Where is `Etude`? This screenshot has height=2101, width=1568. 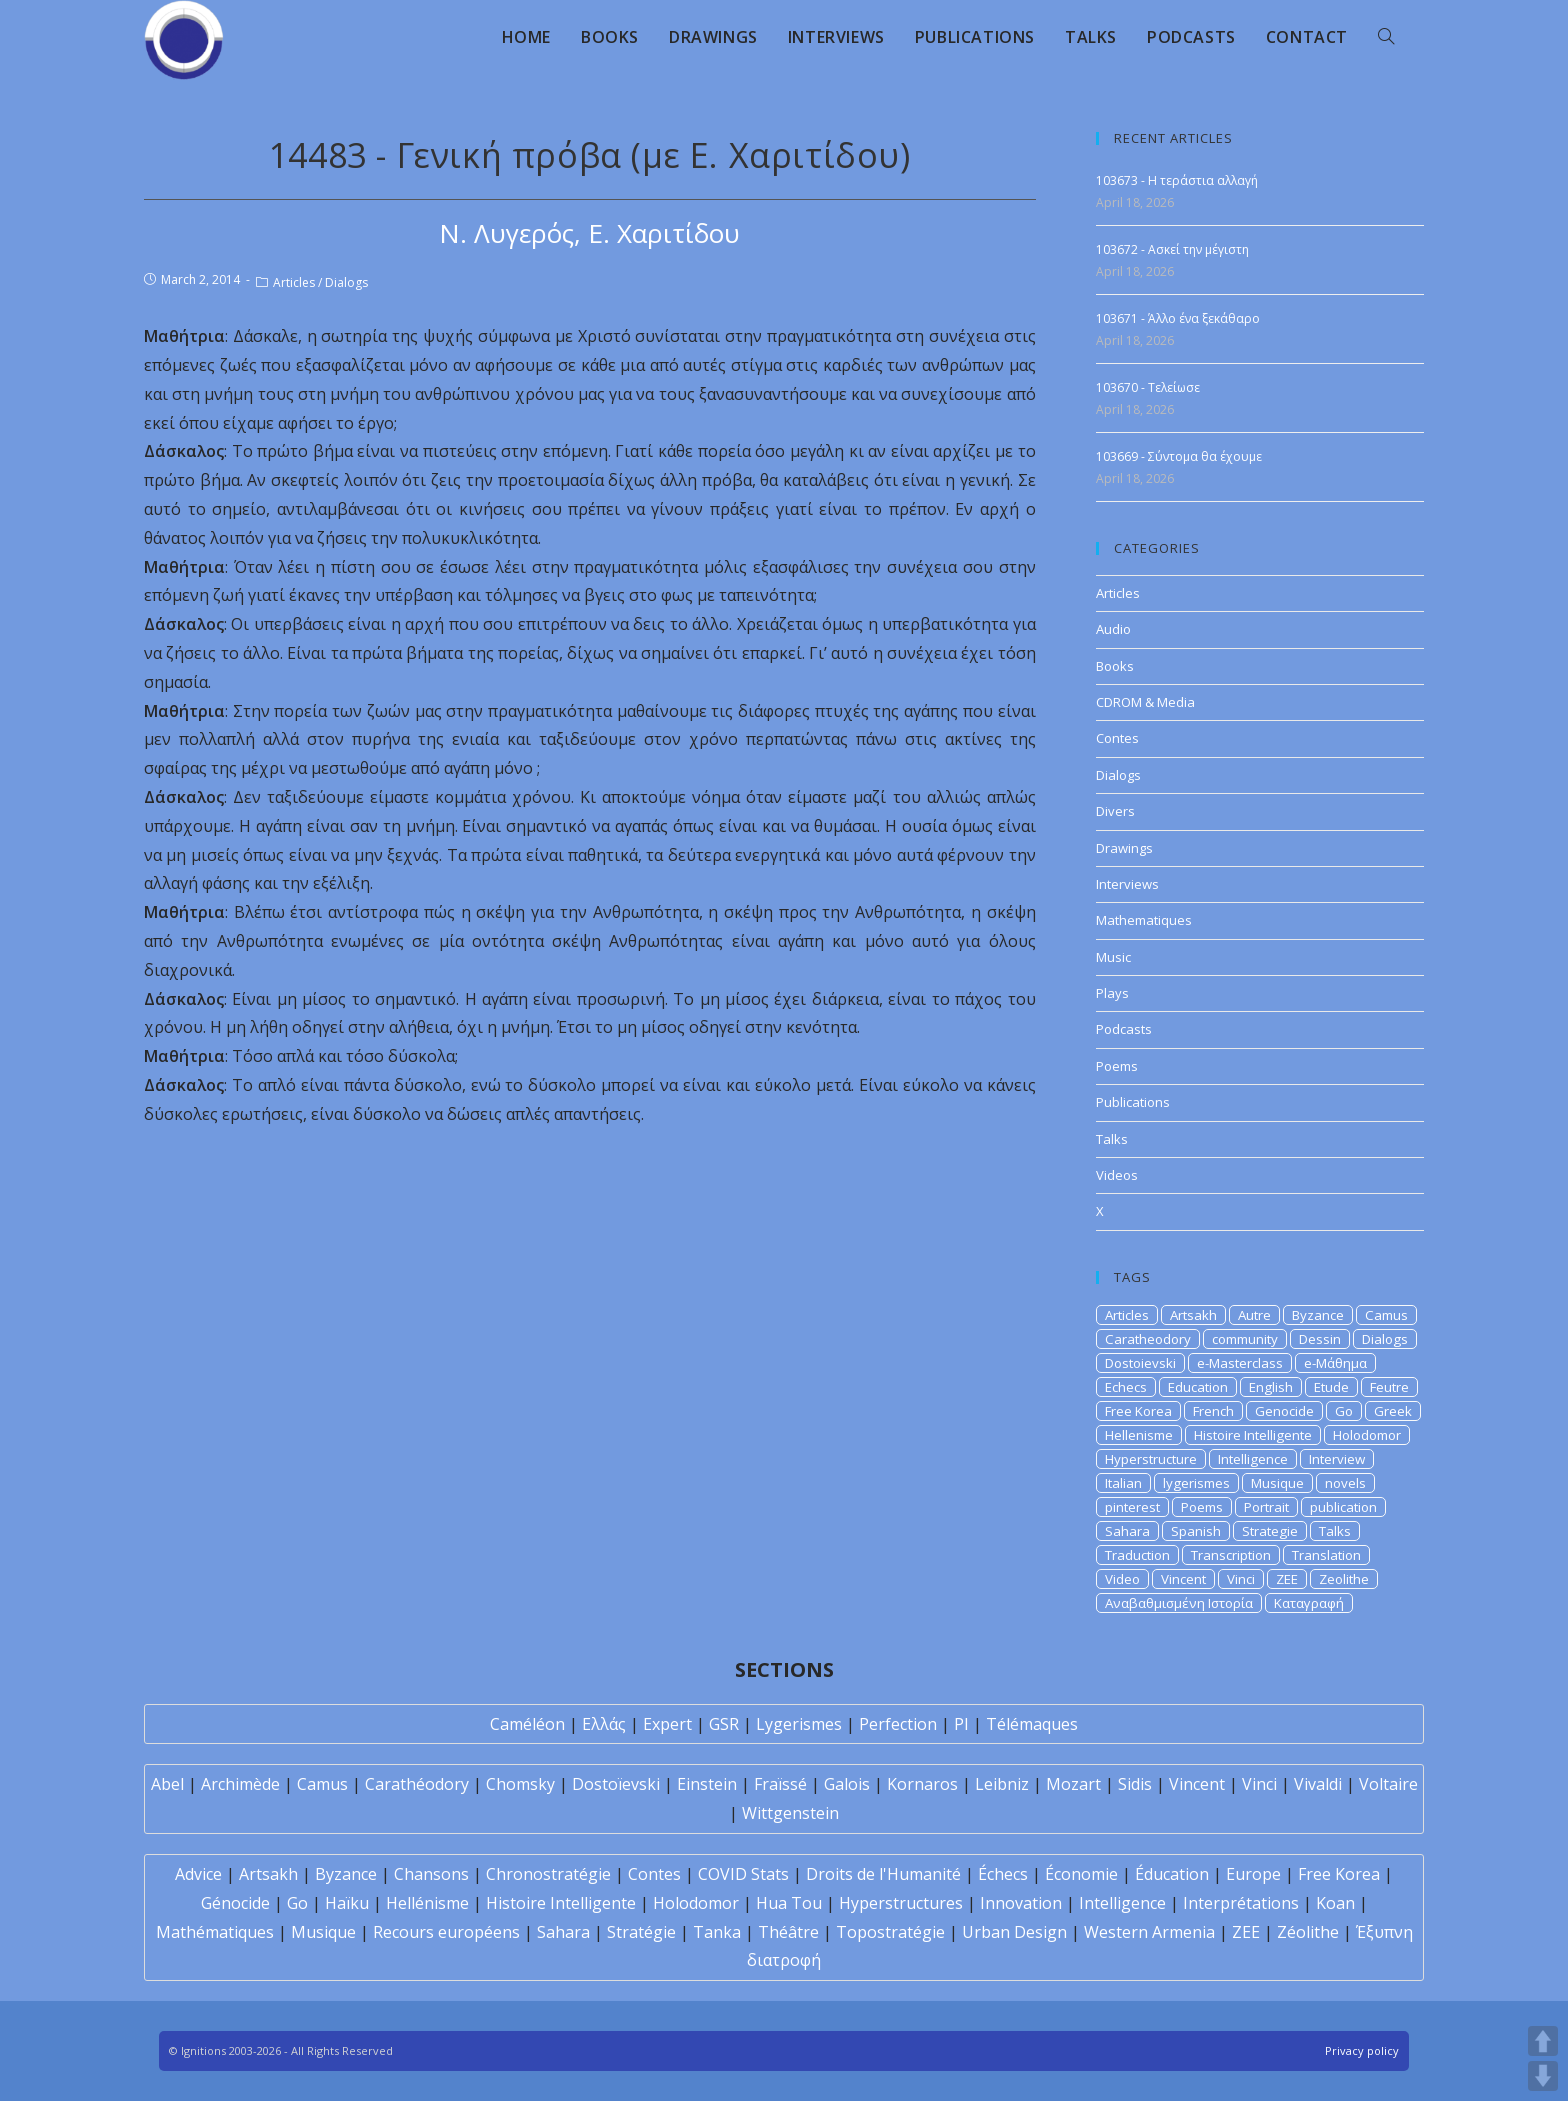 Etude is located at coordinates (1331, 1387).